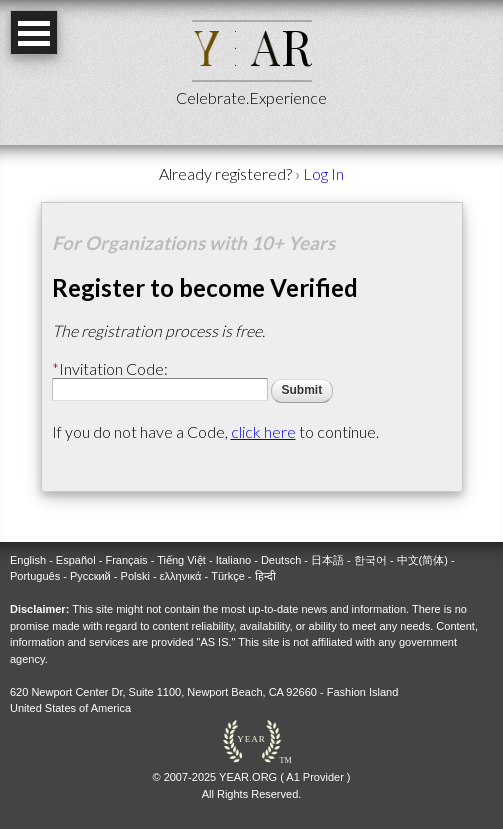 This screenshot has width=503, height=829. What do you see at coordinates (327, 560) in the screenshot?
I see `日本語` at bounding box center [327, 560].